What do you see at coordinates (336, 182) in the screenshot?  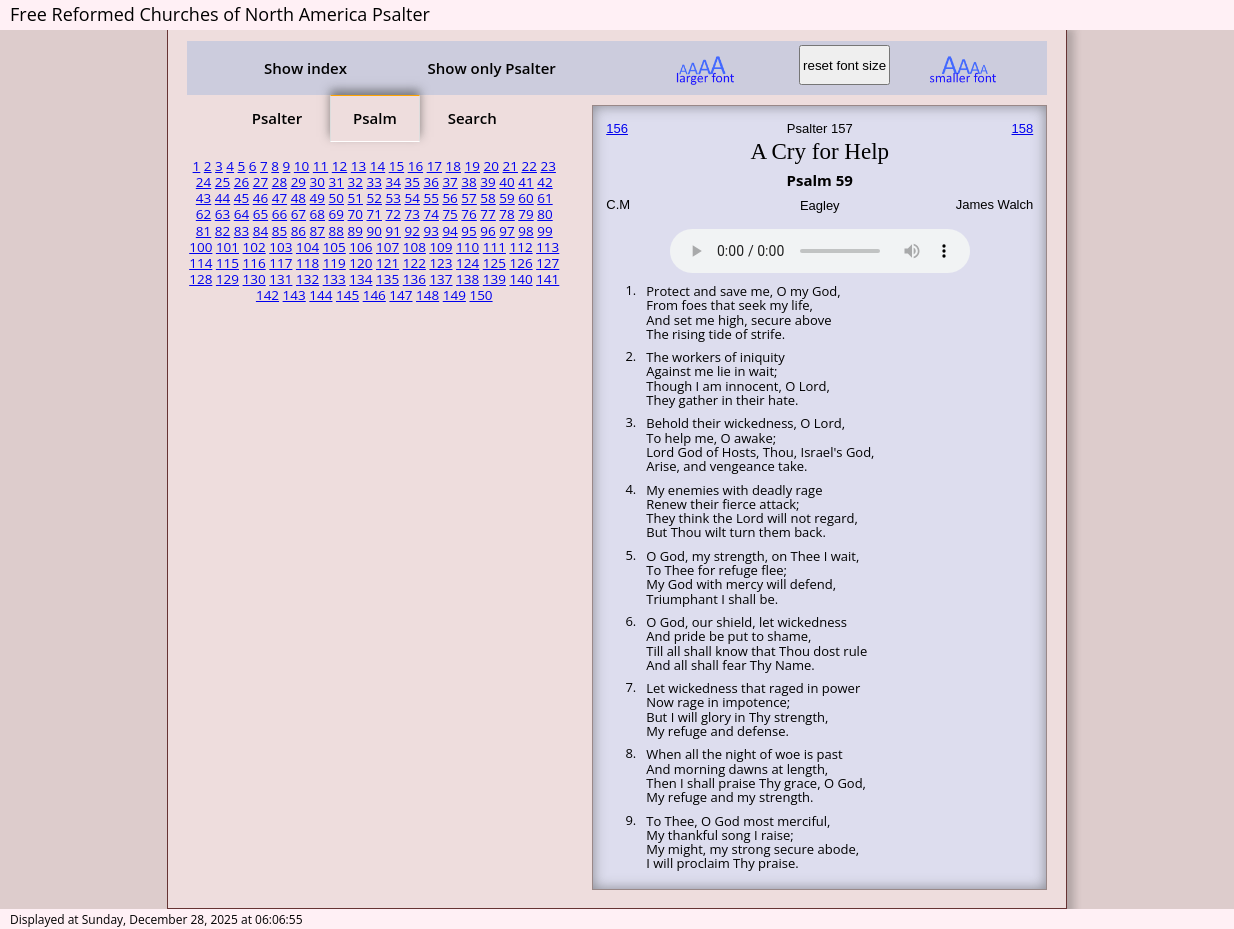 I see `31` at bounding box center [336, 182].